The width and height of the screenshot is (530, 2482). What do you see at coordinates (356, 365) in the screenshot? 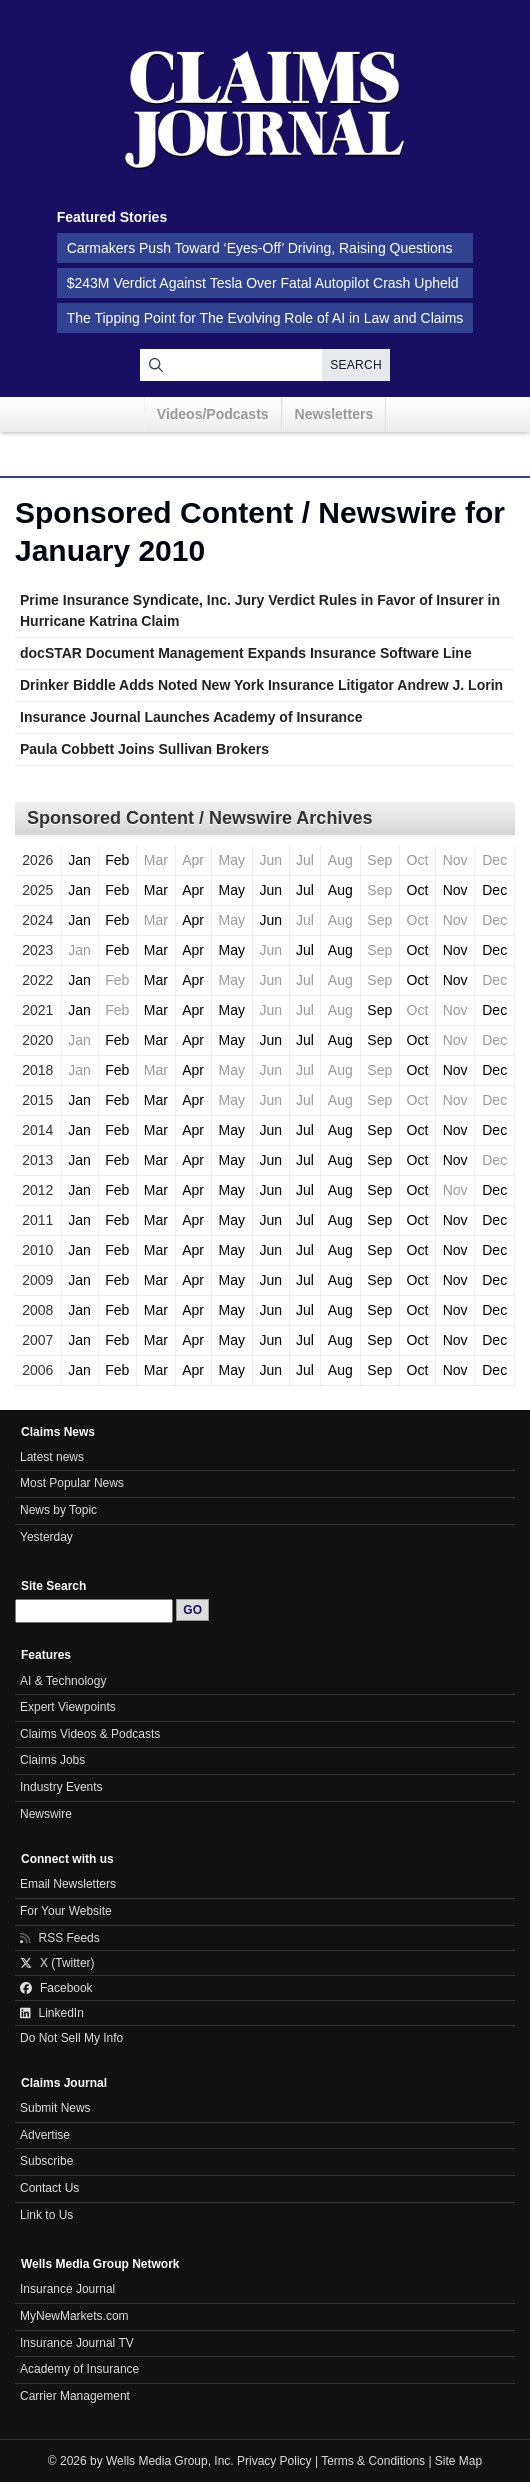
I see `Search` at bounding box center [356, 365].